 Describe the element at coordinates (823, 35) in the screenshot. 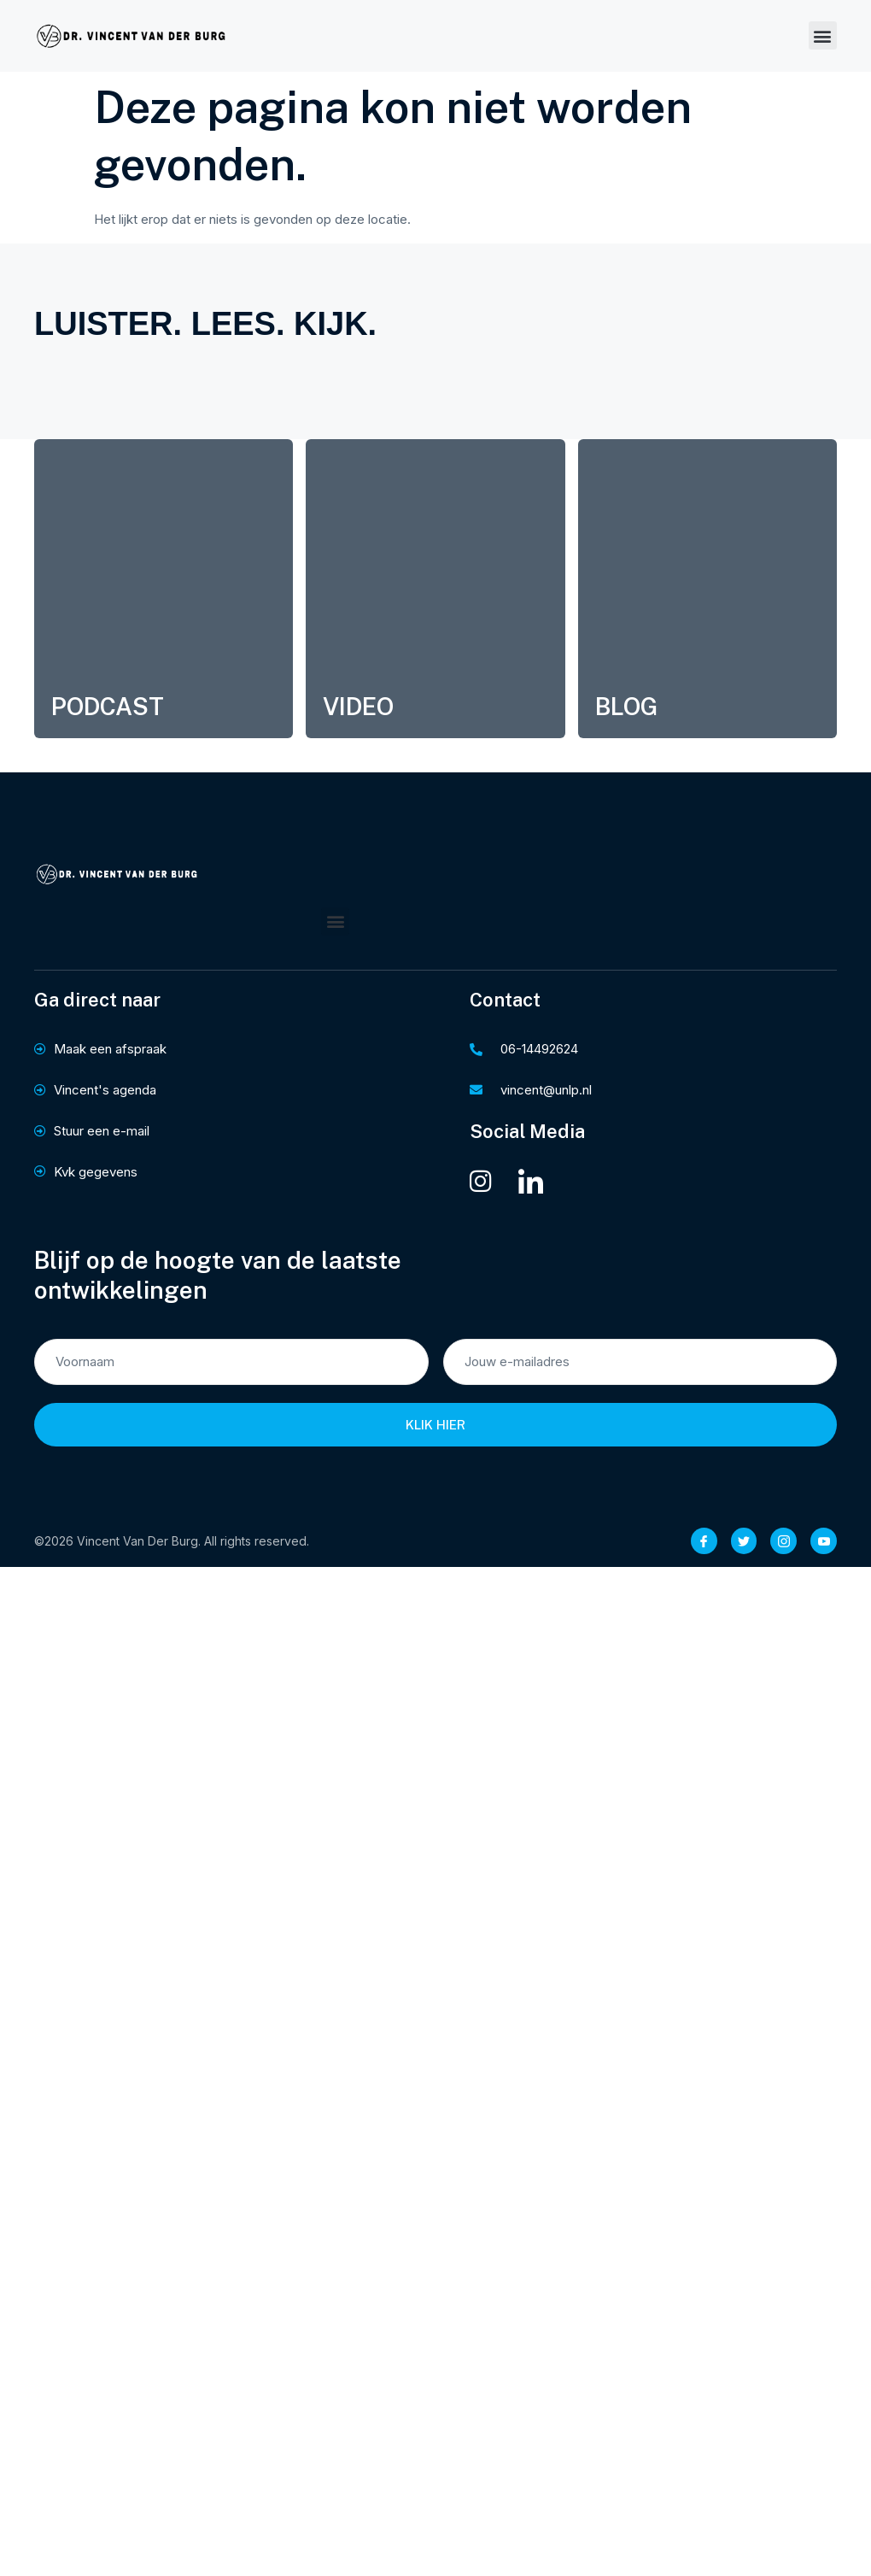

I see `[button]` at that location.